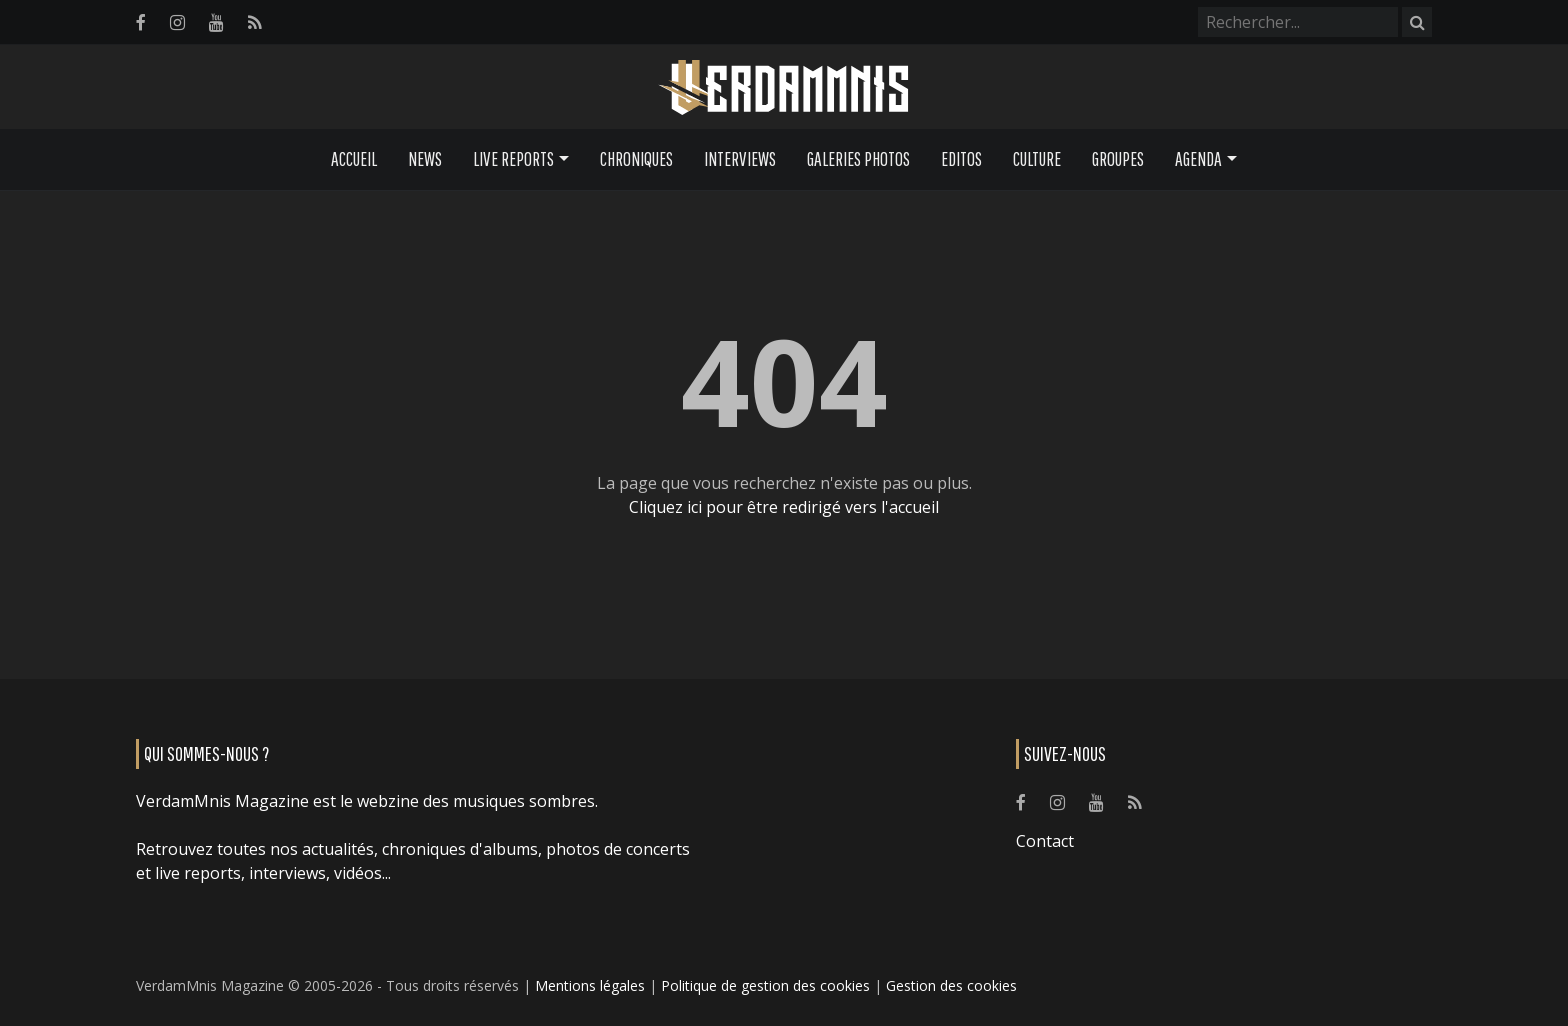 This screenshot has height=1026, width=1568. What do you see at coordinates (765, 985) in the screenshot?
I see `Politique de gestion des cookies` at bounding box center [765, 985].